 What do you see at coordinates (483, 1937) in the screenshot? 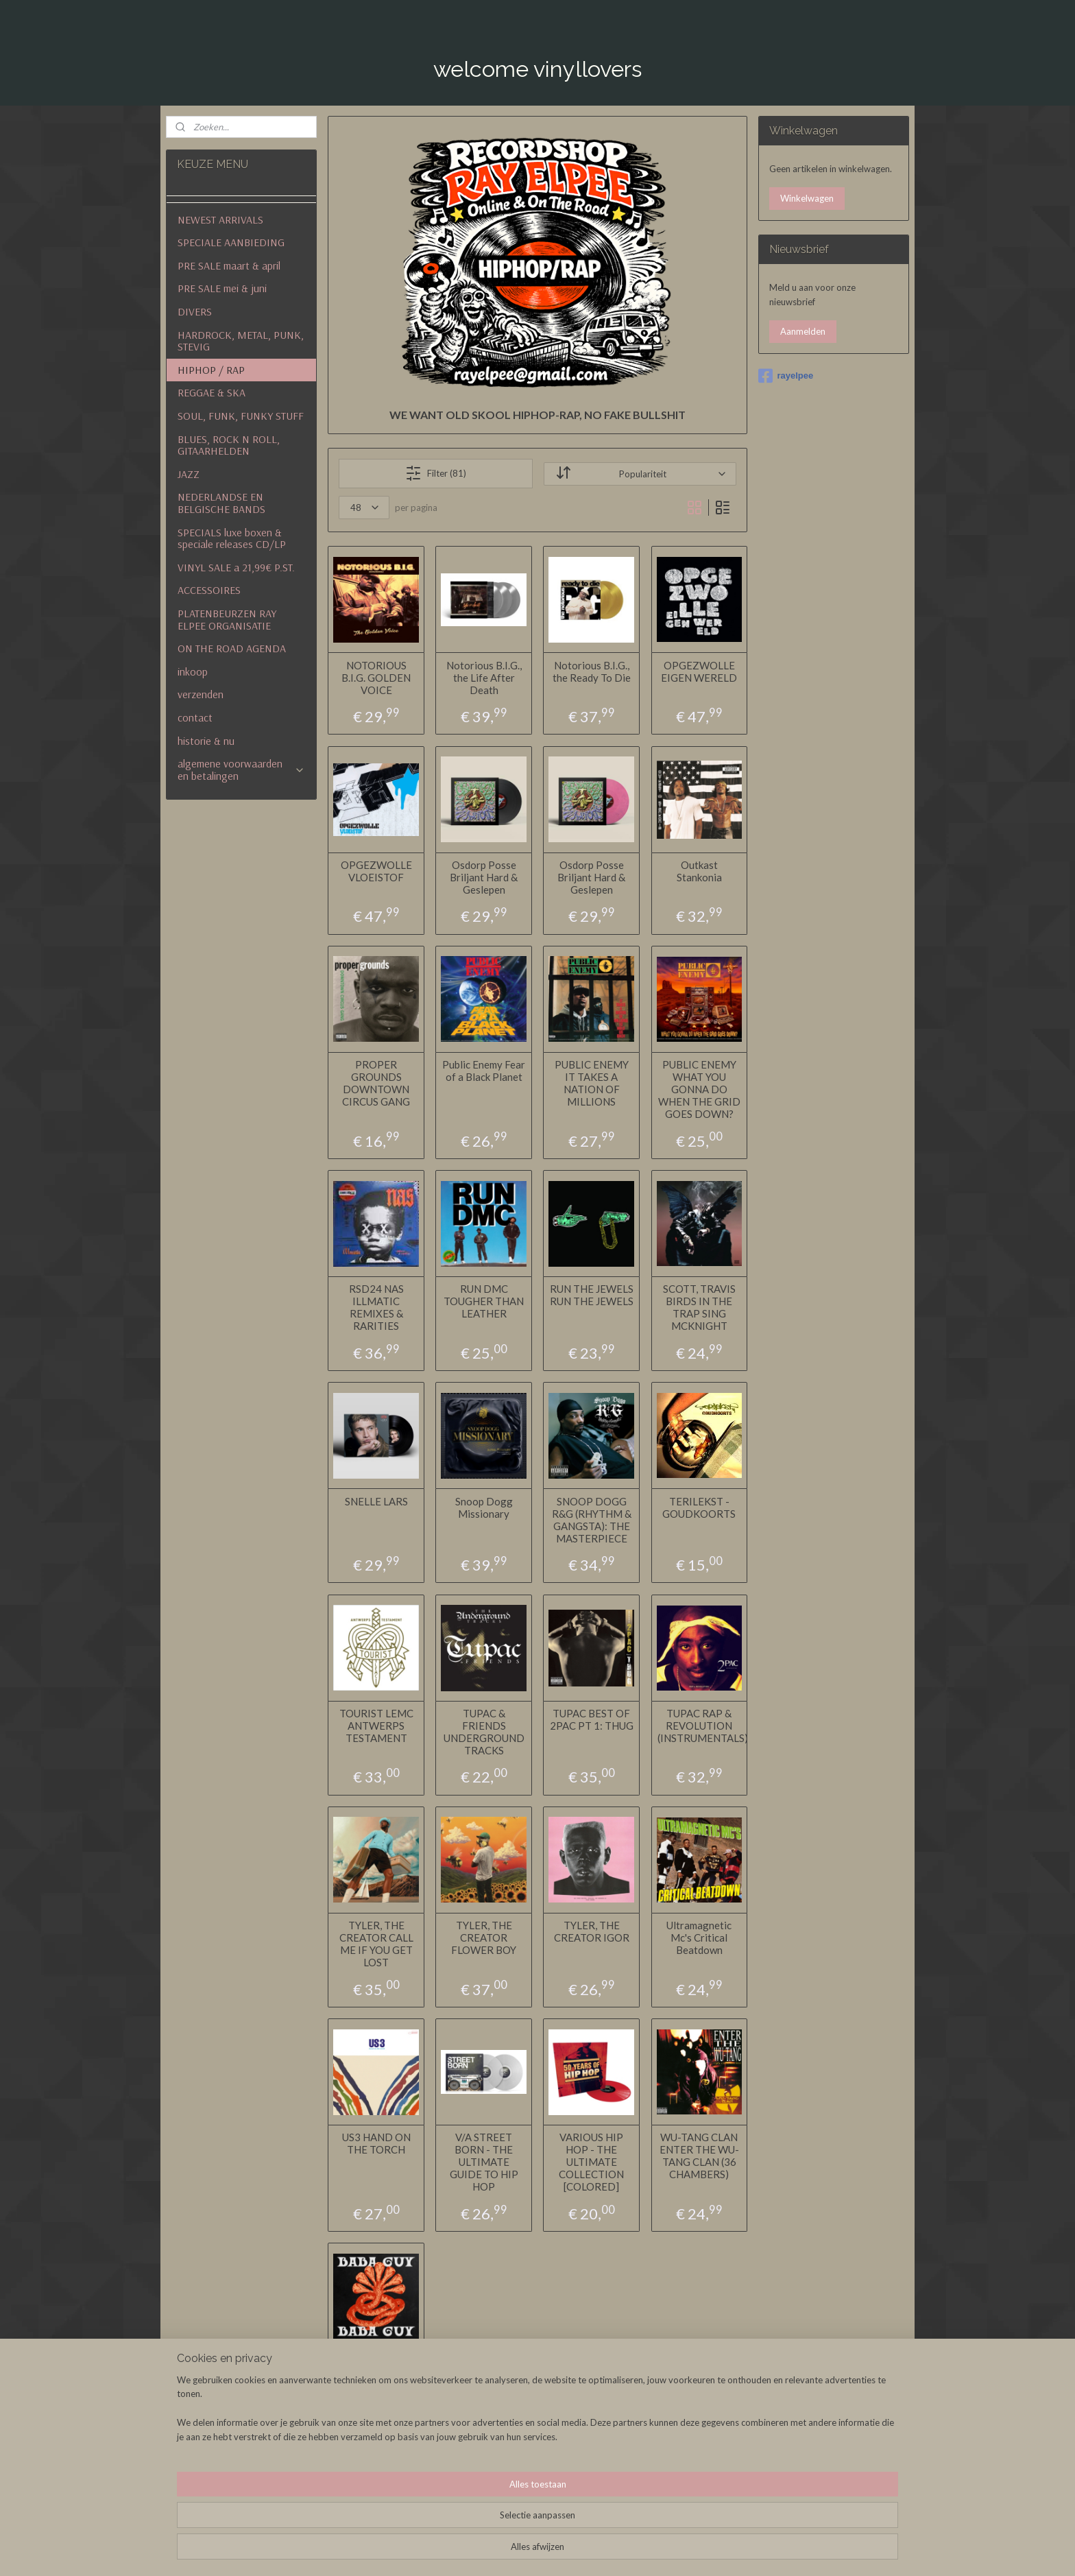
I see `TYLER, THE CREATOR FLOWER BOY` at bounding box center [483, 1937].